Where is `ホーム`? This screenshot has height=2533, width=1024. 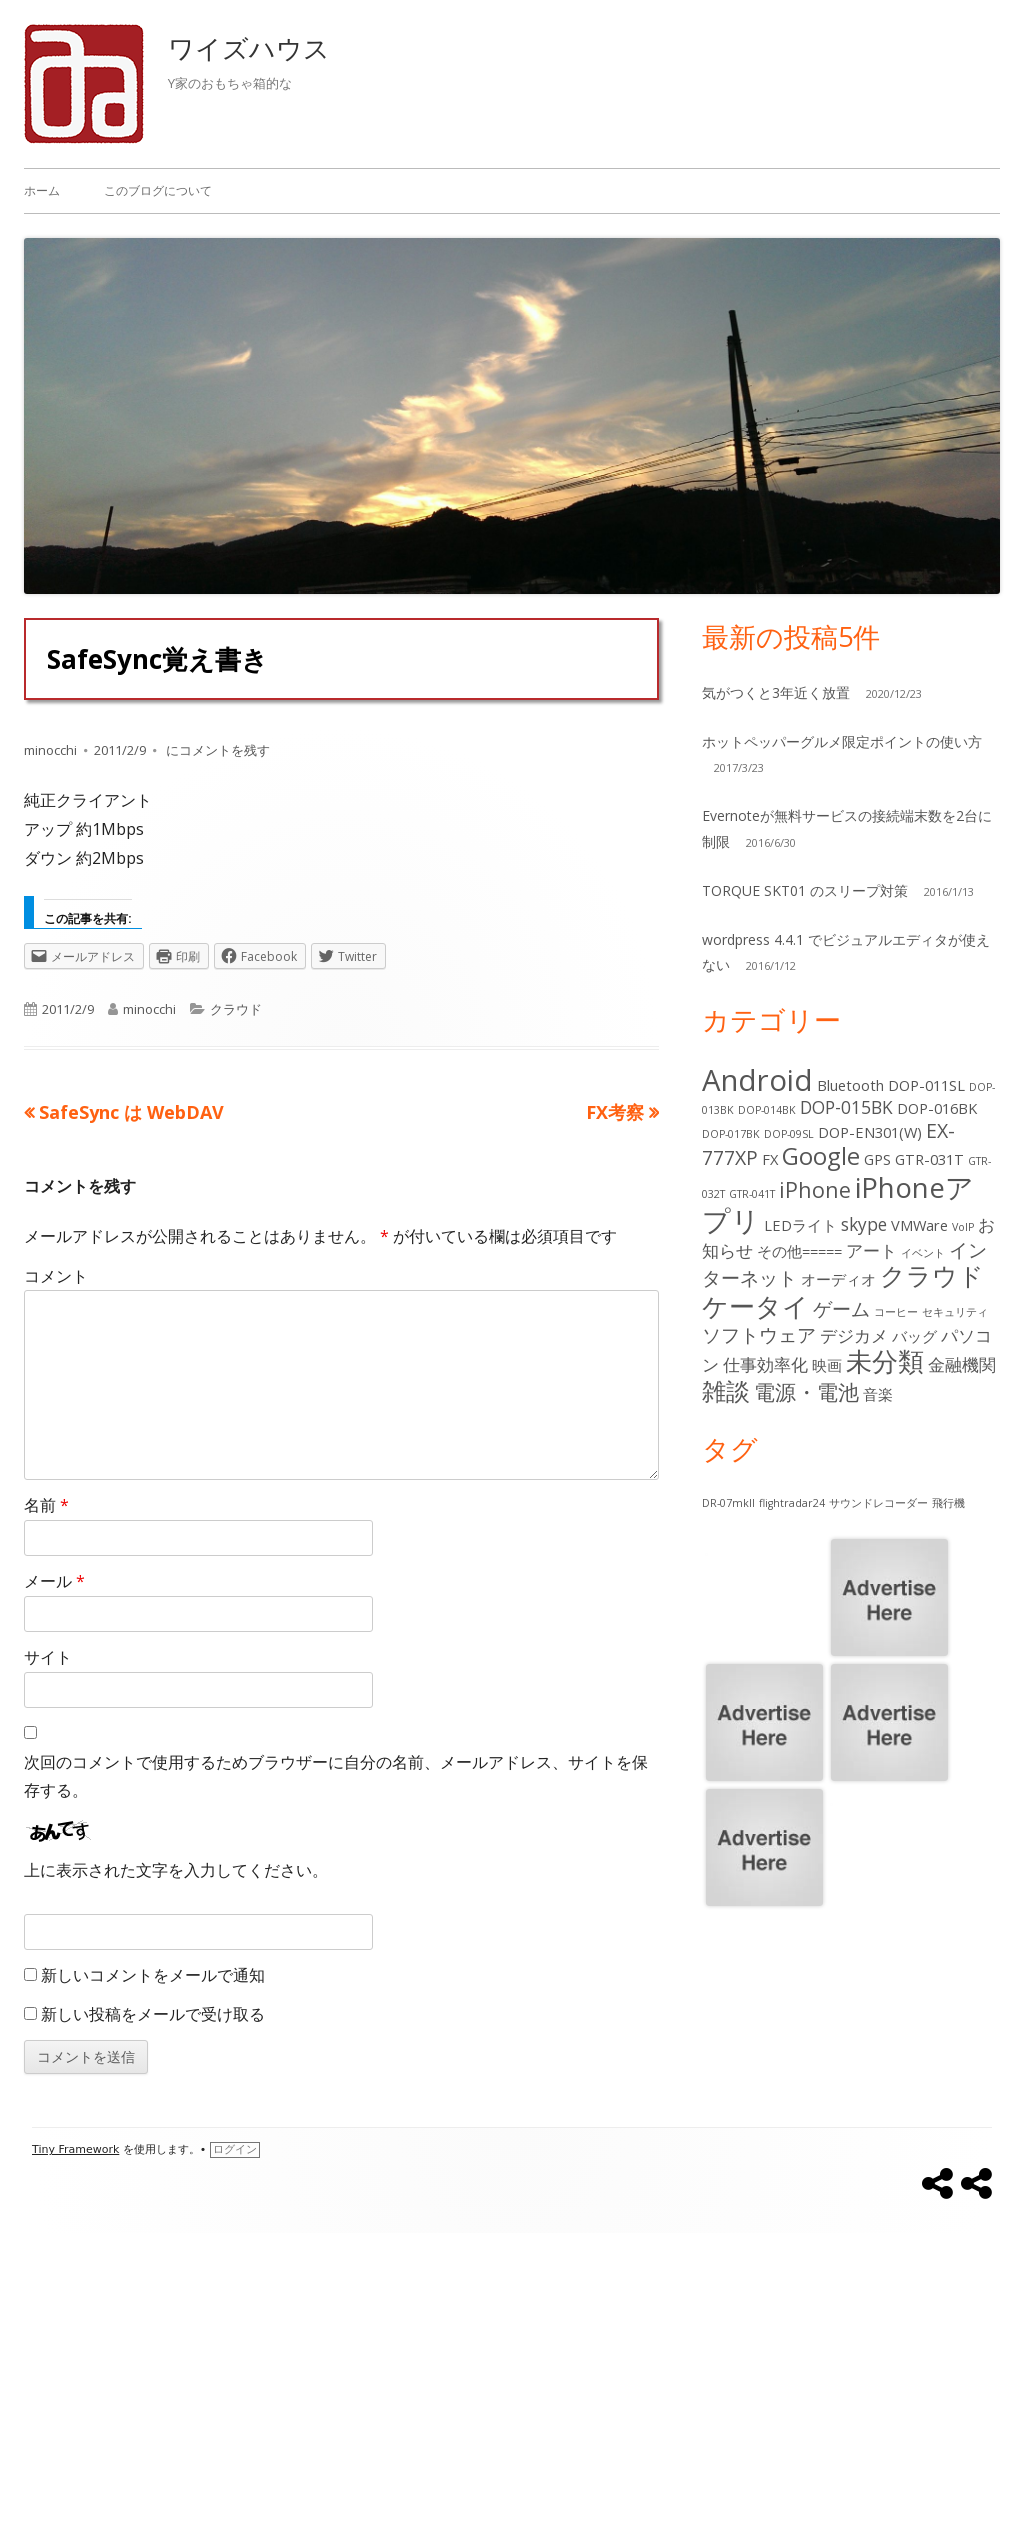 ホーム is located at coordinates (42, 190).